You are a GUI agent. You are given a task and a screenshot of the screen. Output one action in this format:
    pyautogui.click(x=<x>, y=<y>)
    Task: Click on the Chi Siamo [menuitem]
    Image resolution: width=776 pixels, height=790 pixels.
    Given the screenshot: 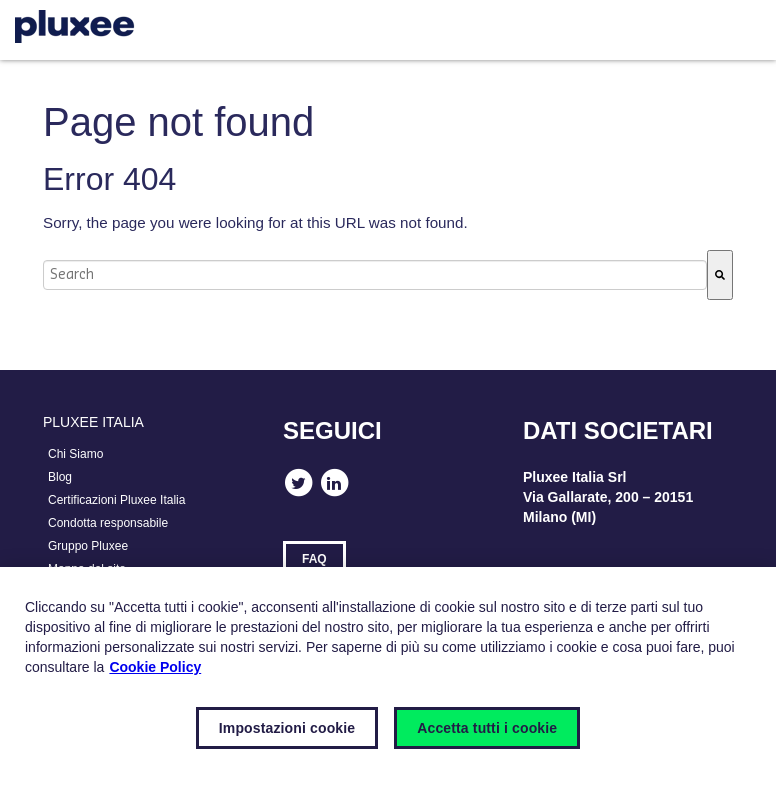 What is the action you would take?
    pyautogui.click(x=75, y=454)
    